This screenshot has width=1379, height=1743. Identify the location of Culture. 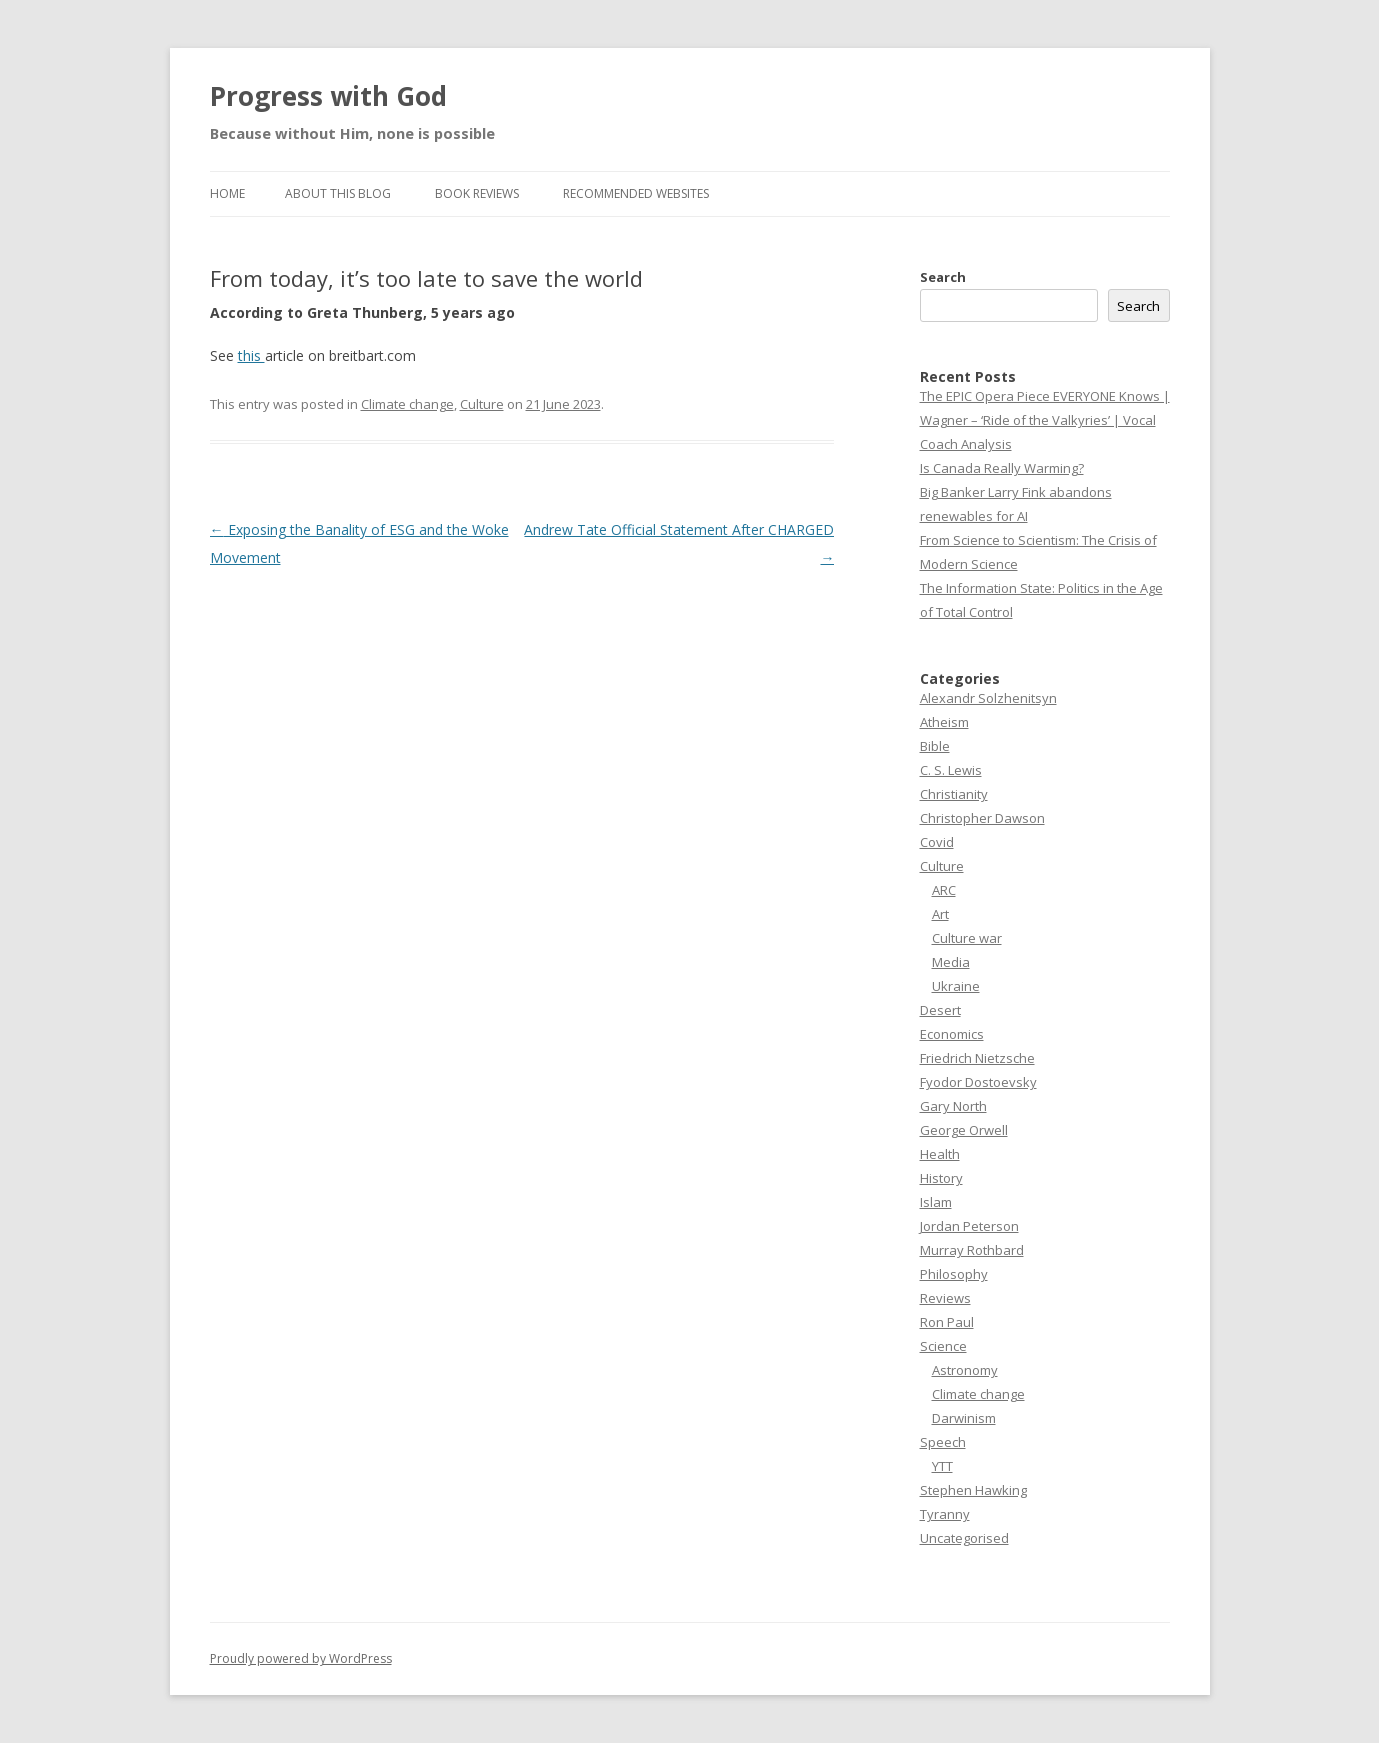
(482, 404).